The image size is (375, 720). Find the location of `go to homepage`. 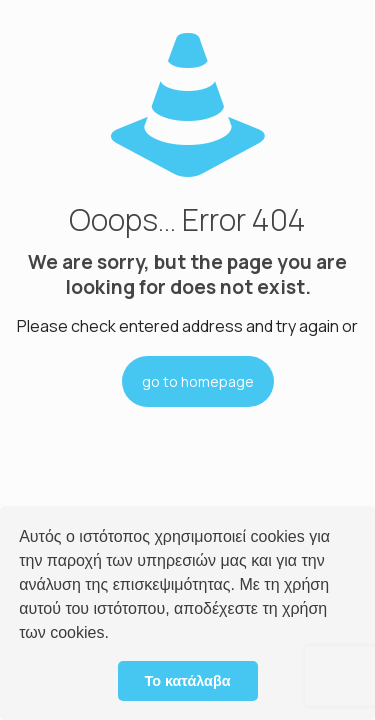

go to homepage is located at coordinates (198, 381).